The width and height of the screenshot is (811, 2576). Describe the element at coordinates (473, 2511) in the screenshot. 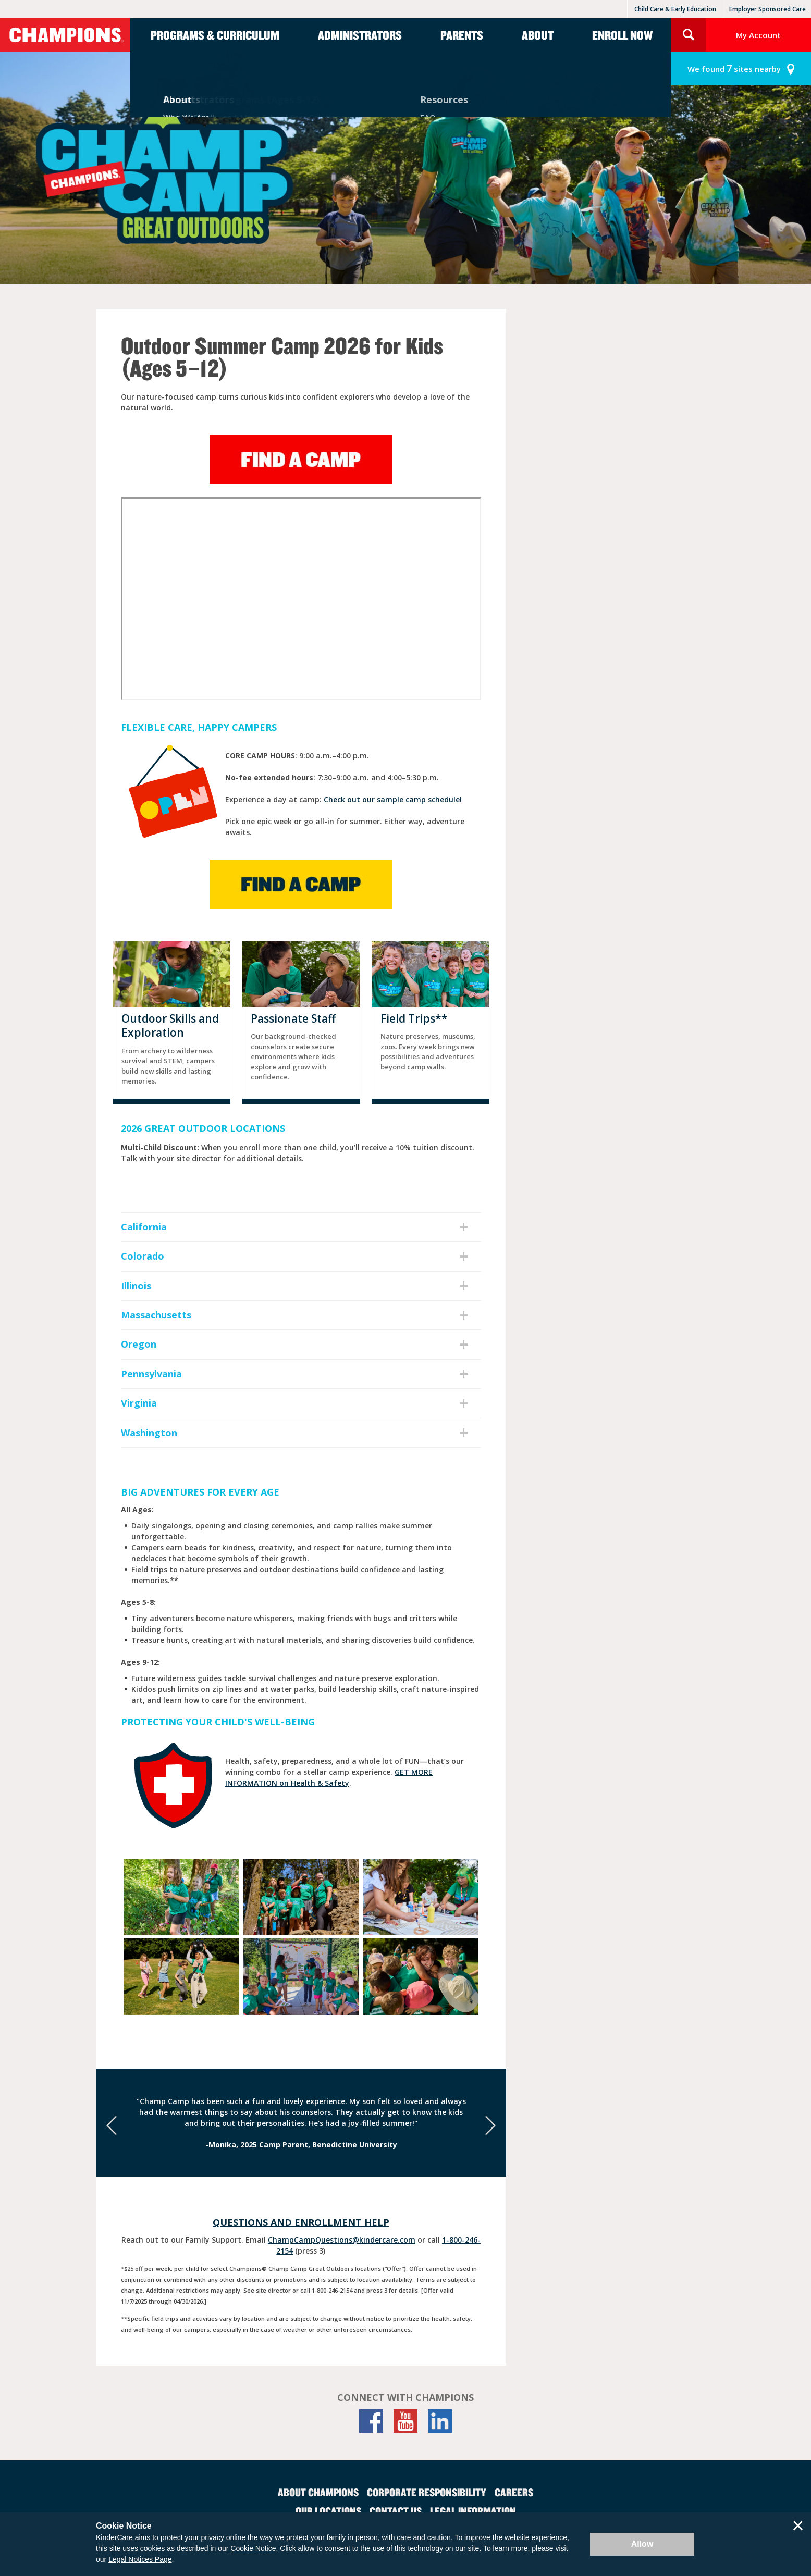

I see `Legal Information` at that location.